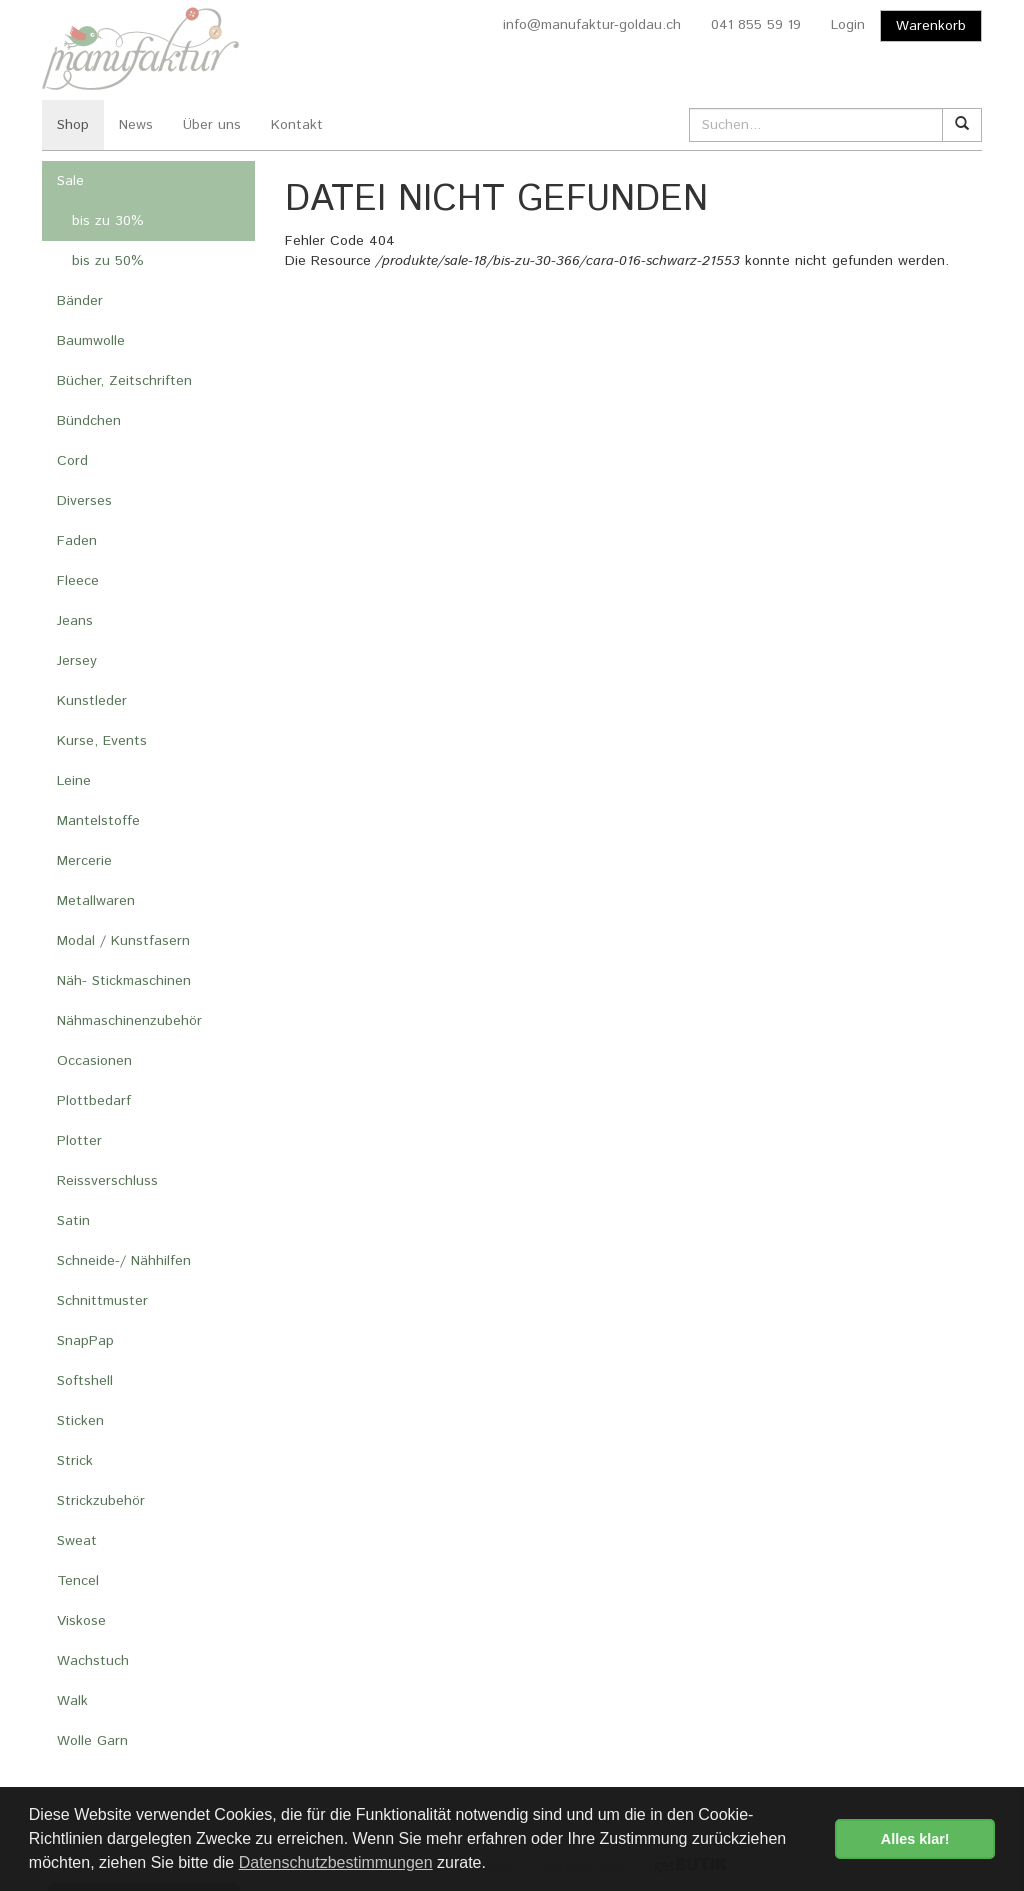 Image resolution: width=1024 pixels, height=1891 pixels. Describe the element at coordinates (336, 1862) in the screenshot. I see `Datenschutzbestimmungen` at that location.